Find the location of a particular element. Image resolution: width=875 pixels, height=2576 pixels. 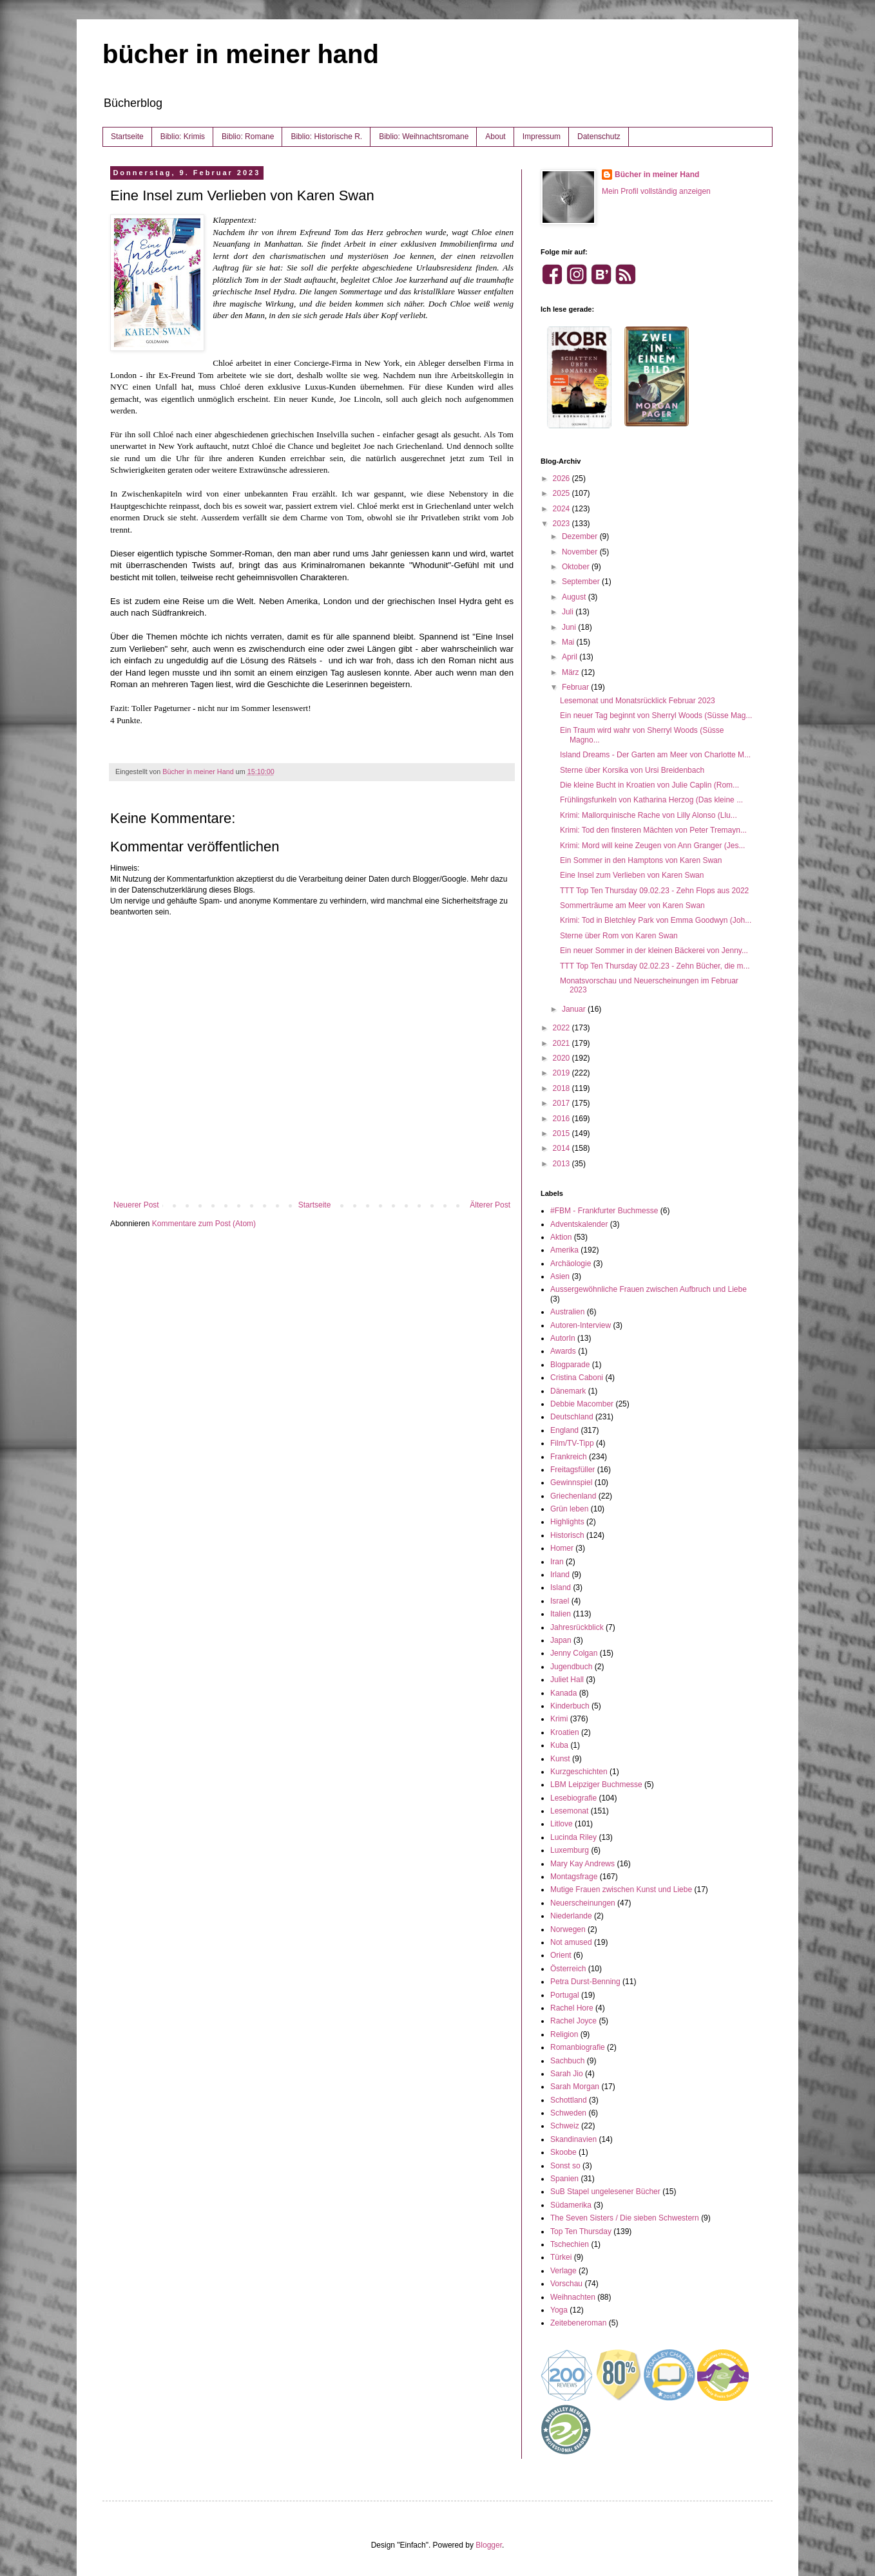

Autoren-Interview is located at coordinates (580, 1325).